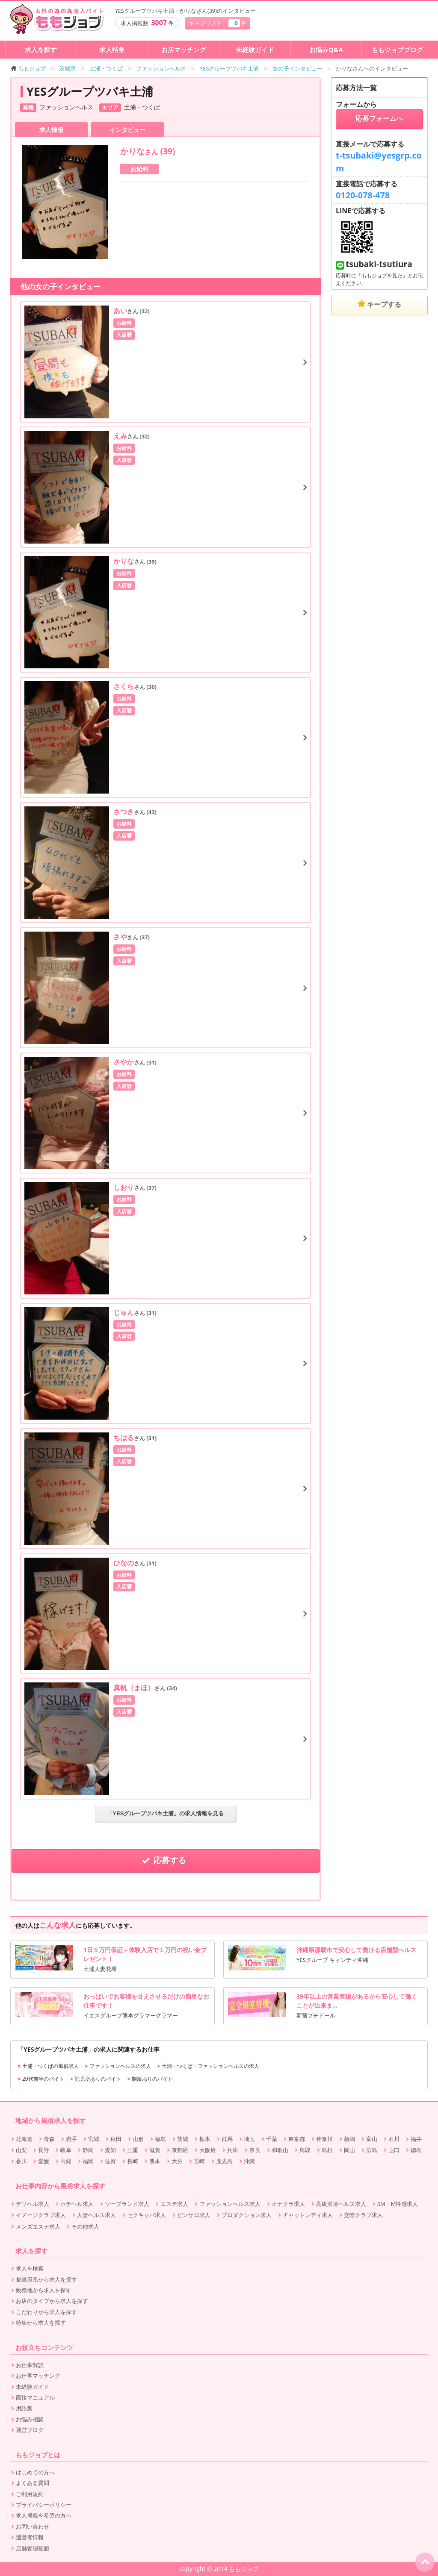 The image size is (438, 2576). I want to click on 交際クラブ求人, so click(363, 2215).